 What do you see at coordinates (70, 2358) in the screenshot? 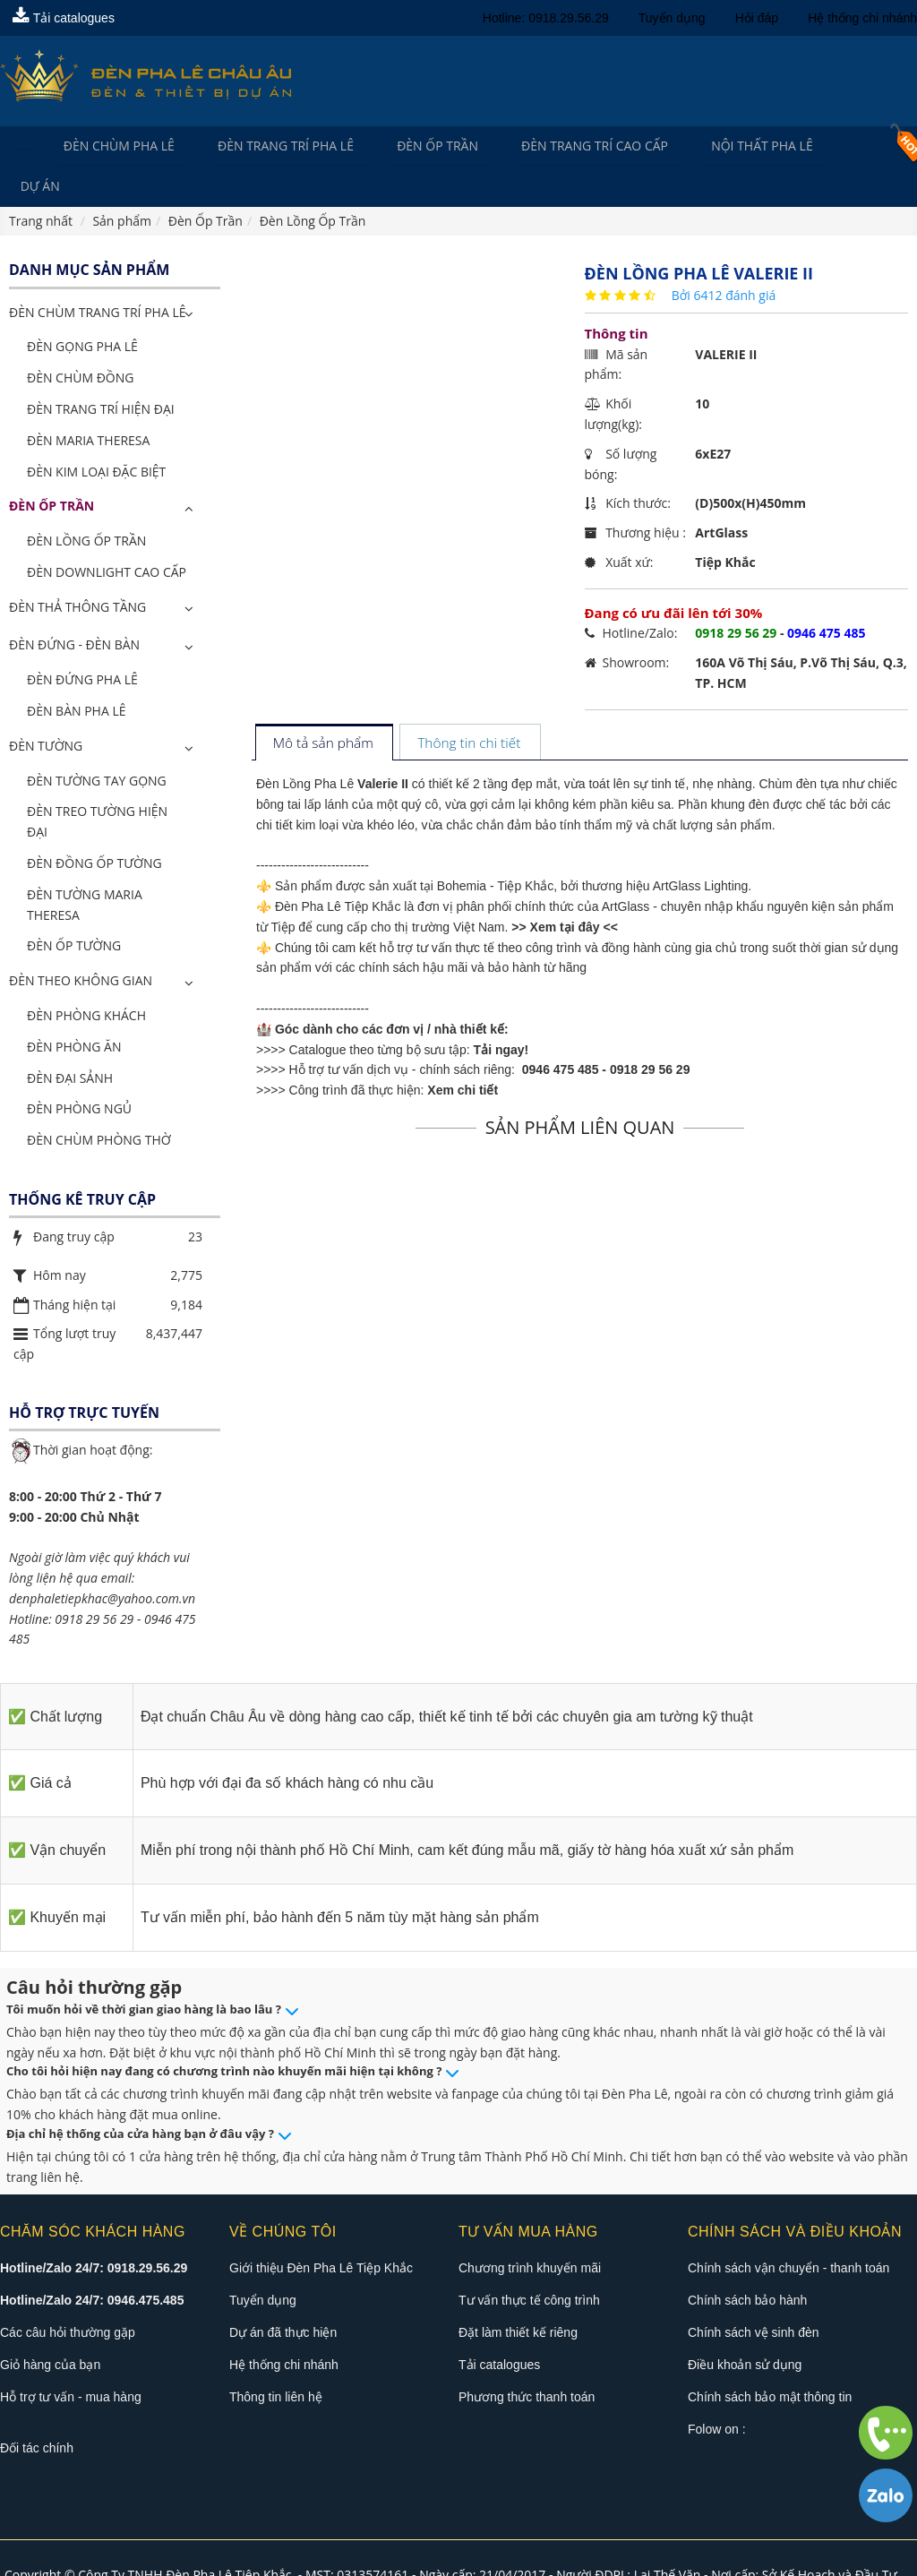
I see `Hỗ trợ tư vấn - mua hàng` at bounding box center [70, 2358].